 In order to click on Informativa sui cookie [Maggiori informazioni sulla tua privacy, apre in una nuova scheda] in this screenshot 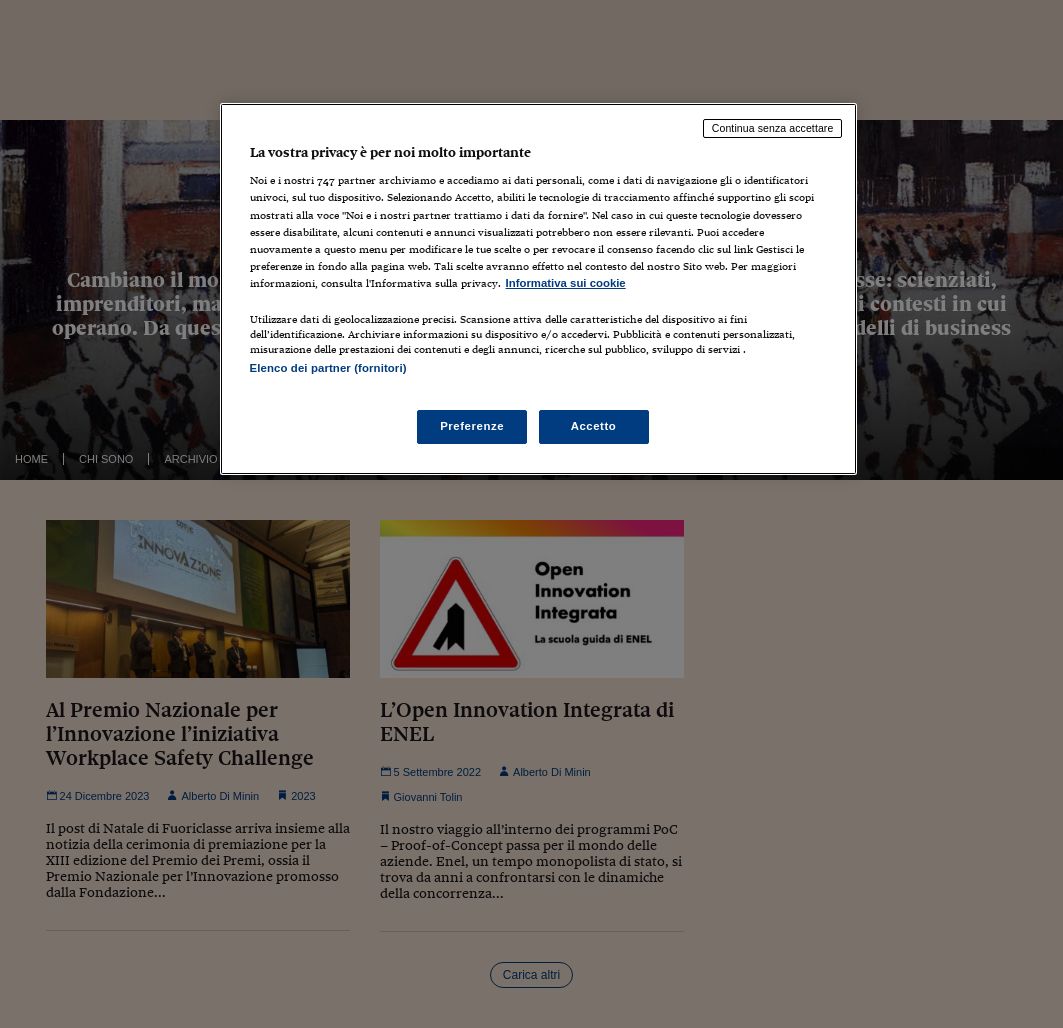, I will do `click(566, 283)`.